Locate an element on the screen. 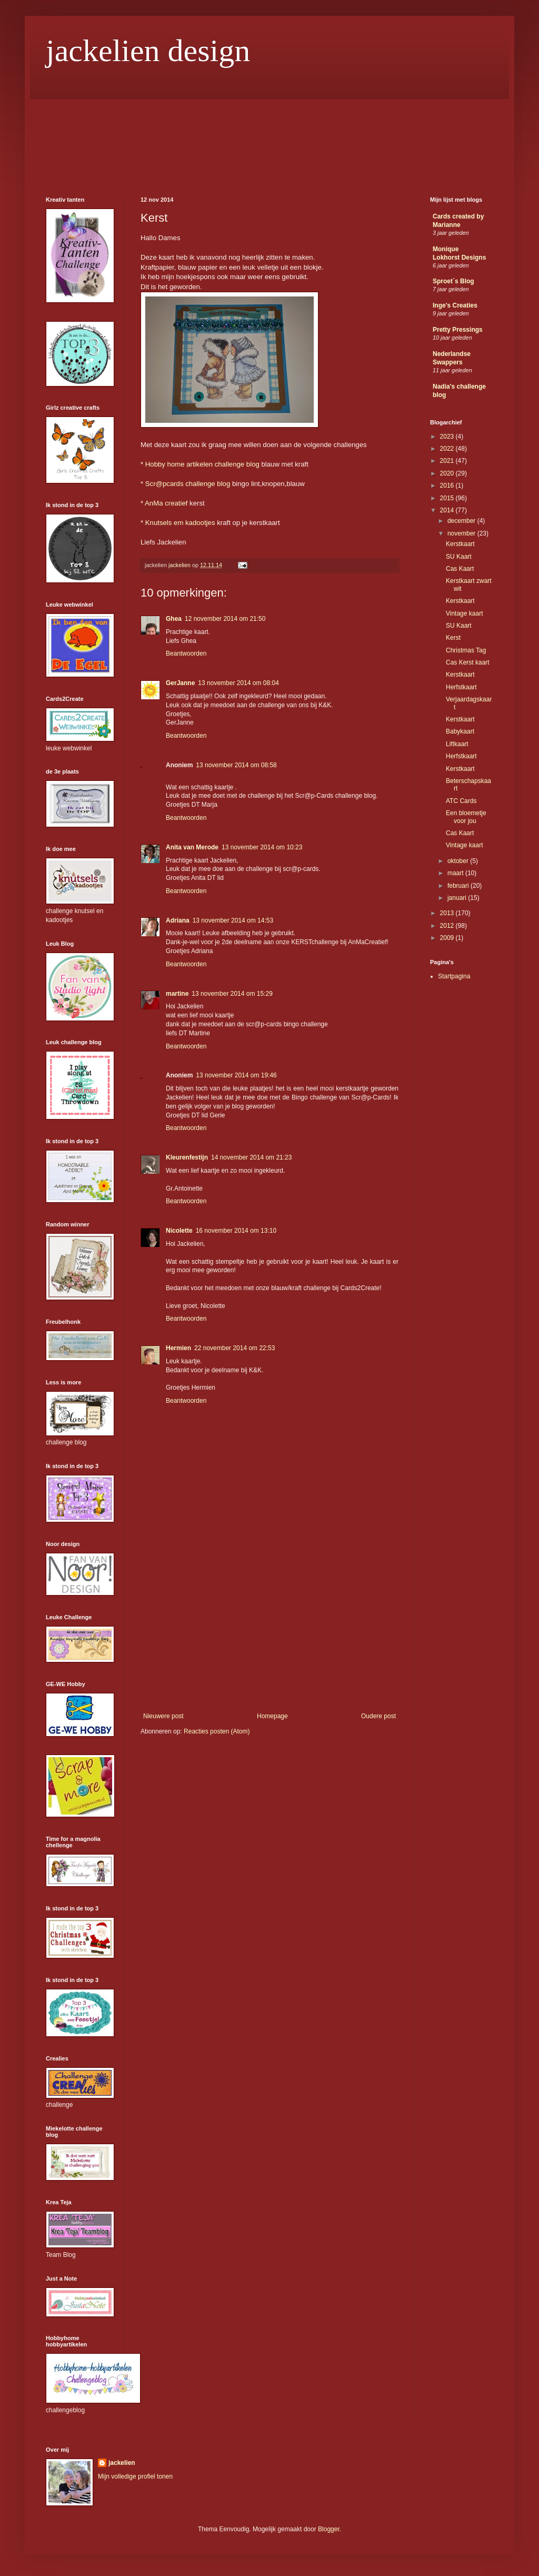  Kleurenfestijn is located at coordinates (187, 1157).